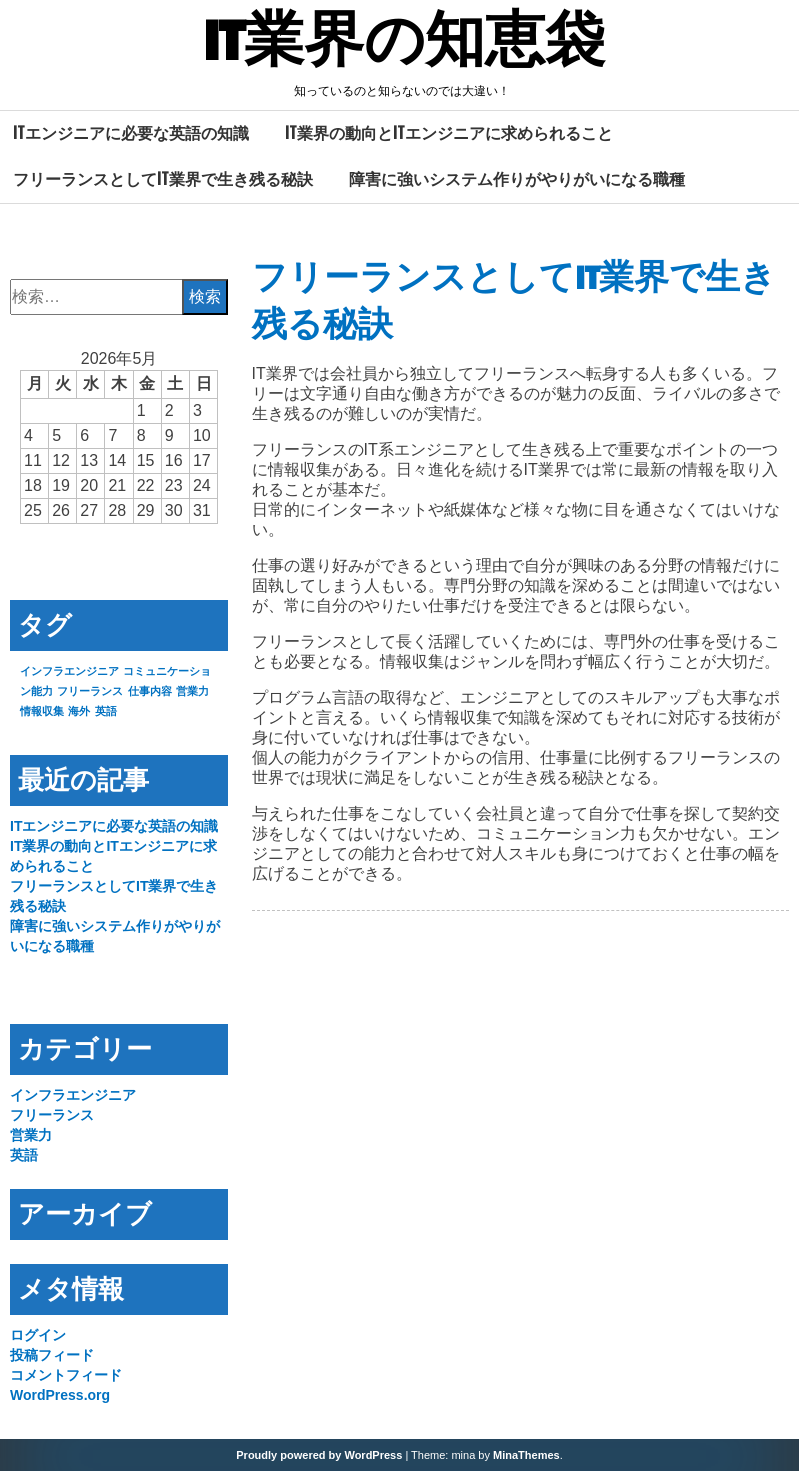 The height and width of the screenshot is (1471, 799). Describe the element at coordinates (24, 1155) in the screenshot. I see `英語` at that location.